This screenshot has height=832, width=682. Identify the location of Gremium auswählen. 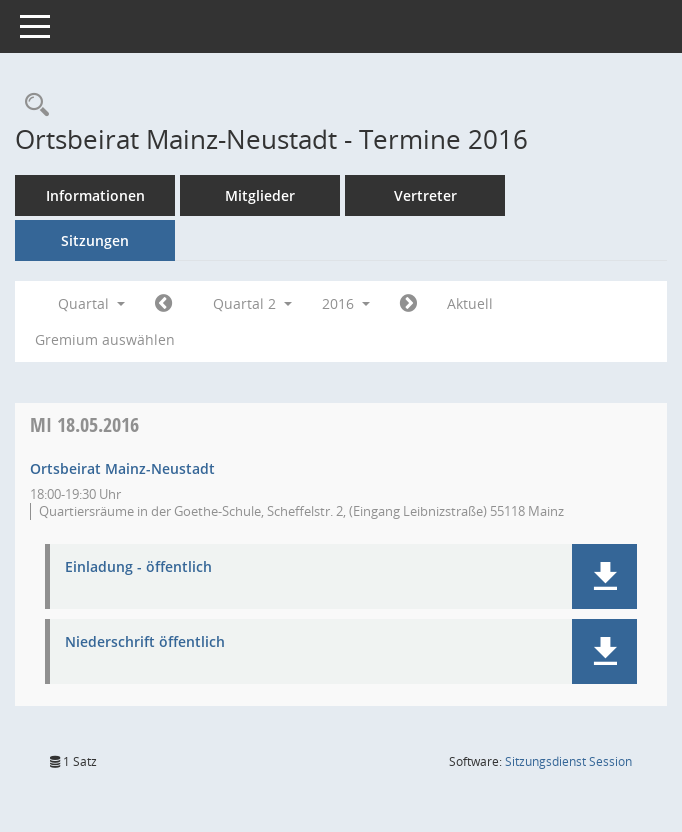
(105, 339).